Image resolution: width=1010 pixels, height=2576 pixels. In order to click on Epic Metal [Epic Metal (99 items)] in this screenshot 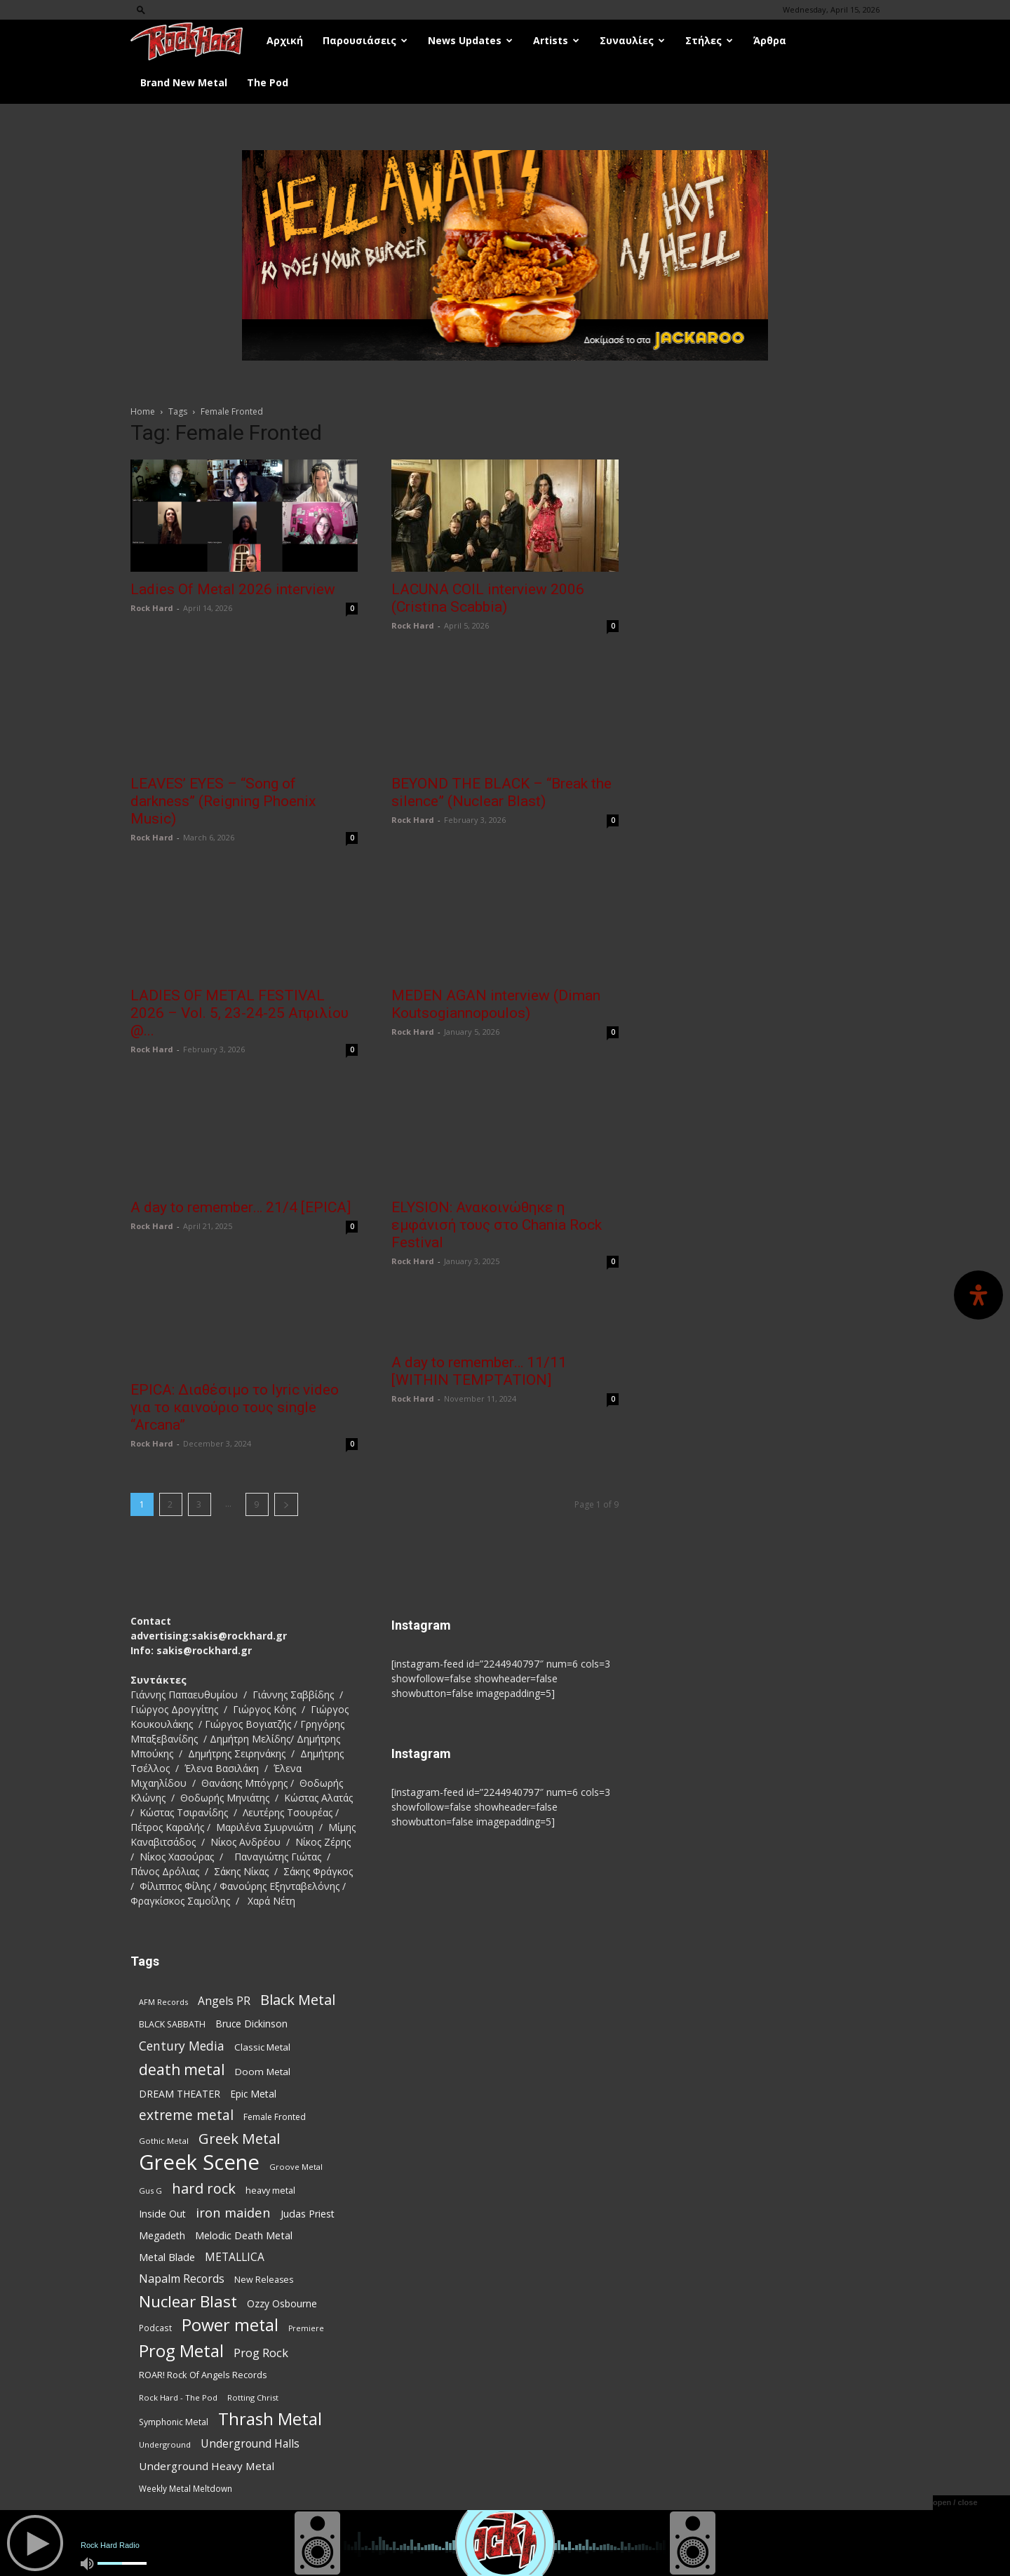, I will do `click(253, 2093)`.